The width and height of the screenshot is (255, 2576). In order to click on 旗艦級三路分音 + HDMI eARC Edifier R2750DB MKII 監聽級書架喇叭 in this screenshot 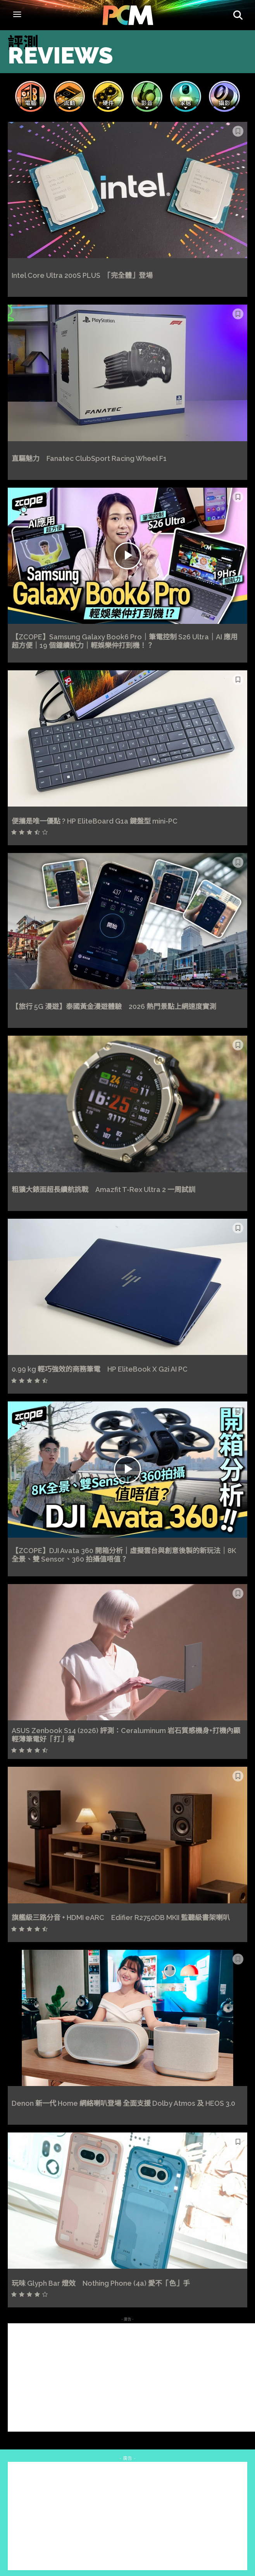, I will do `click(121, 1917)`.